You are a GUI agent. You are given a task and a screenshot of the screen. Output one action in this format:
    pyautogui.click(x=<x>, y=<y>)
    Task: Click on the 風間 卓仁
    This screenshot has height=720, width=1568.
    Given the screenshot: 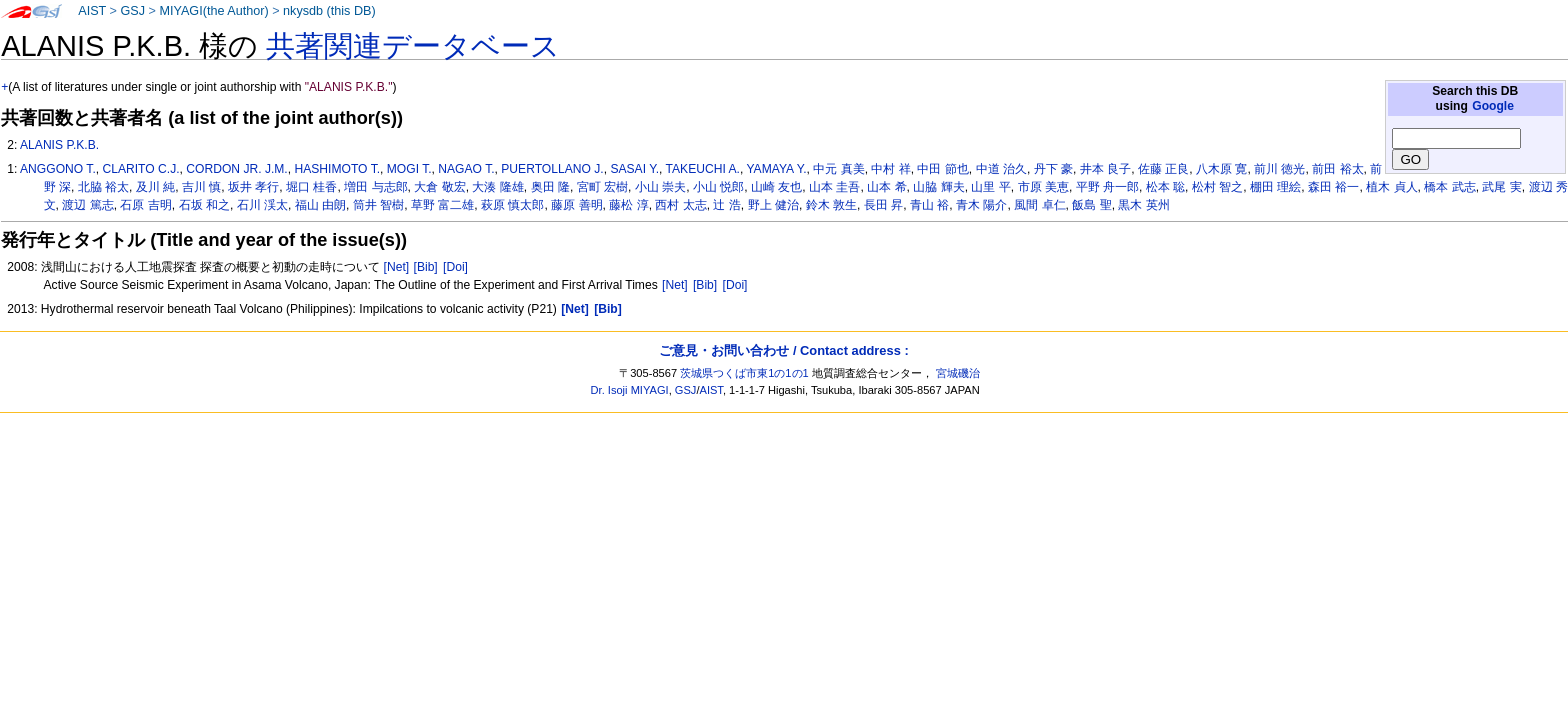 What is the action you would take?
    pyautogui.click(x=1039, y=205)
    